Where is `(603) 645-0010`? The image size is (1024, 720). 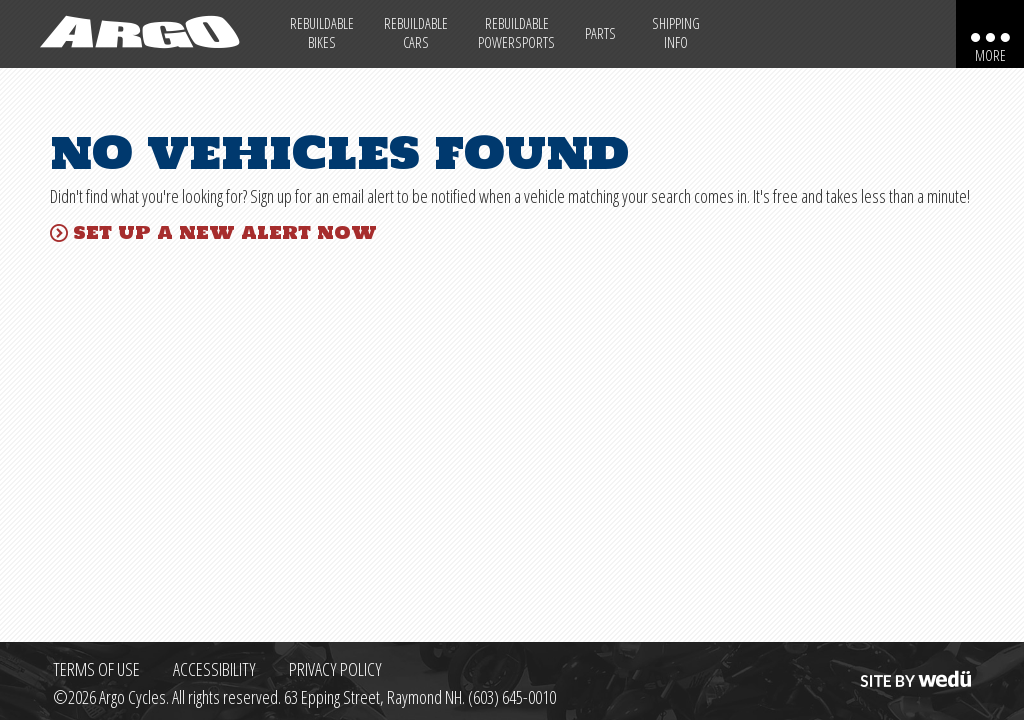
(603) 645-0010 is located at coordinates (512, 697).